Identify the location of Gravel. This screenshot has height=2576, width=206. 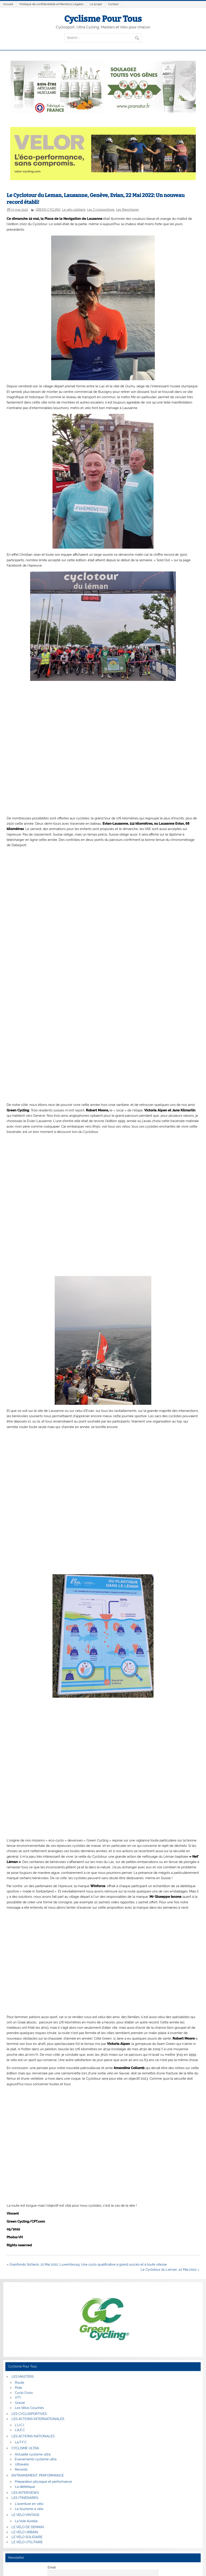
(20, 2403).